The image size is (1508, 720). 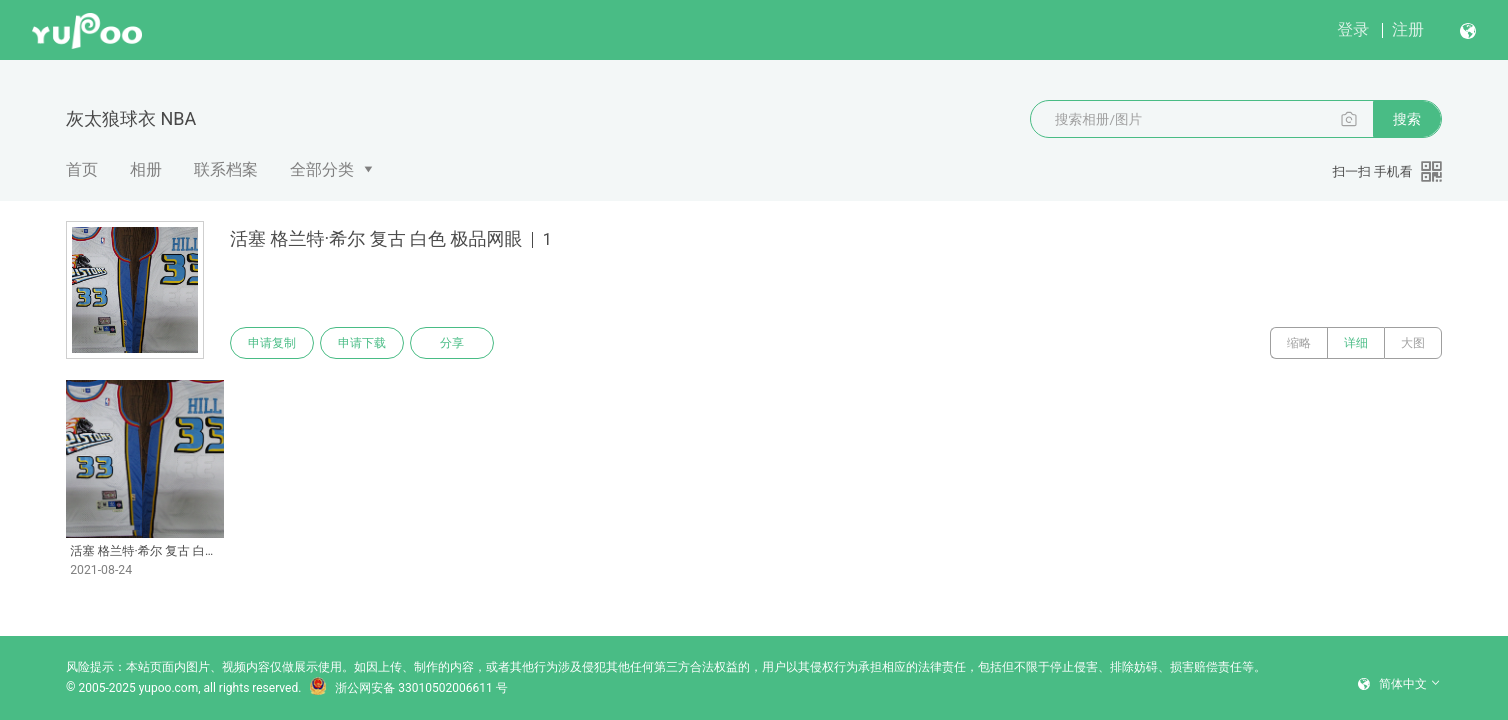 What do you see at coordinates (1356, 343) in the screenshot?
I see `详细` at bounding box center [1356, 343].